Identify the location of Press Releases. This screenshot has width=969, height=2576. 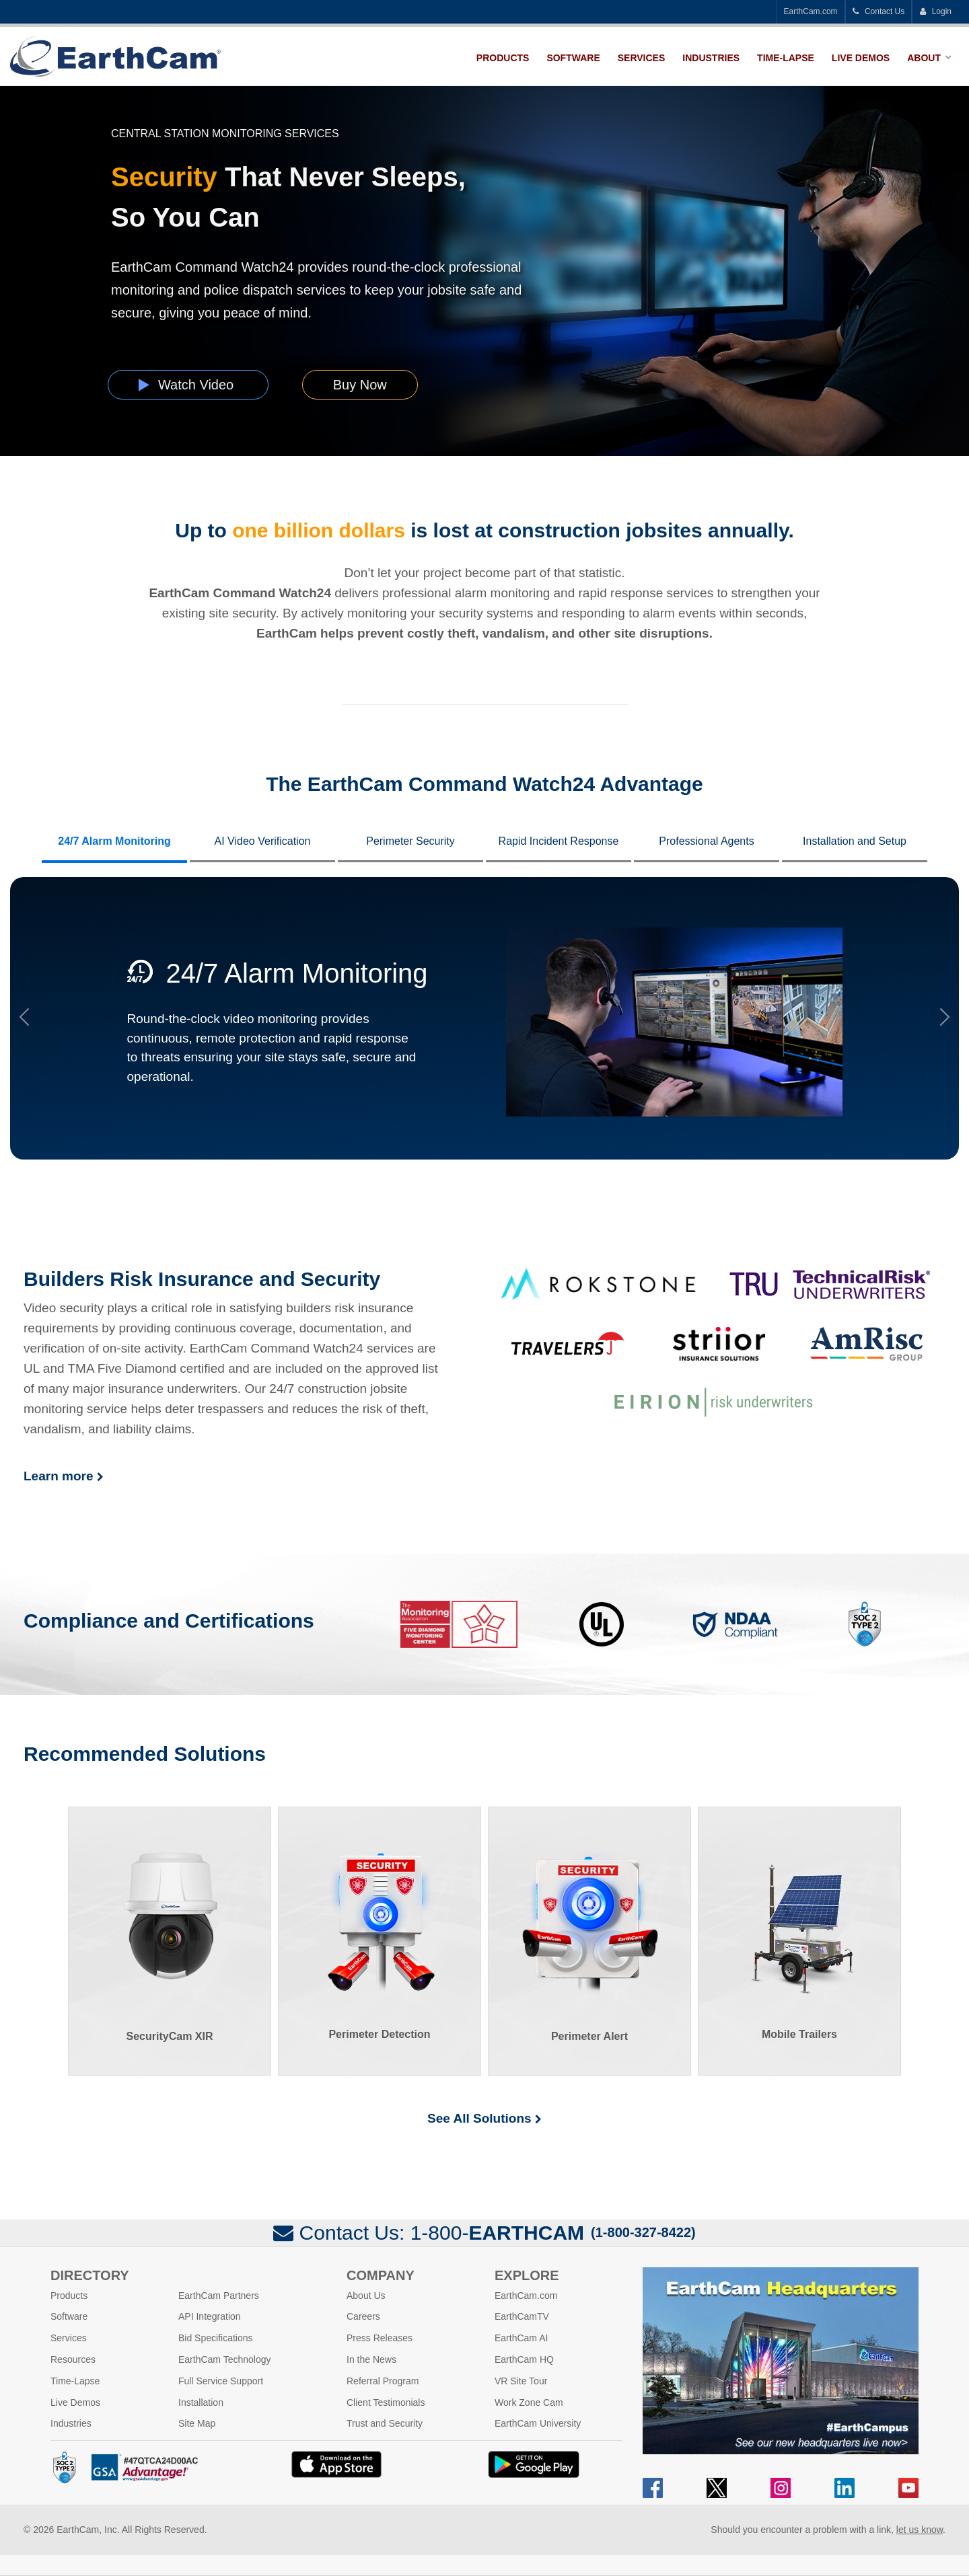
(379, 2338).